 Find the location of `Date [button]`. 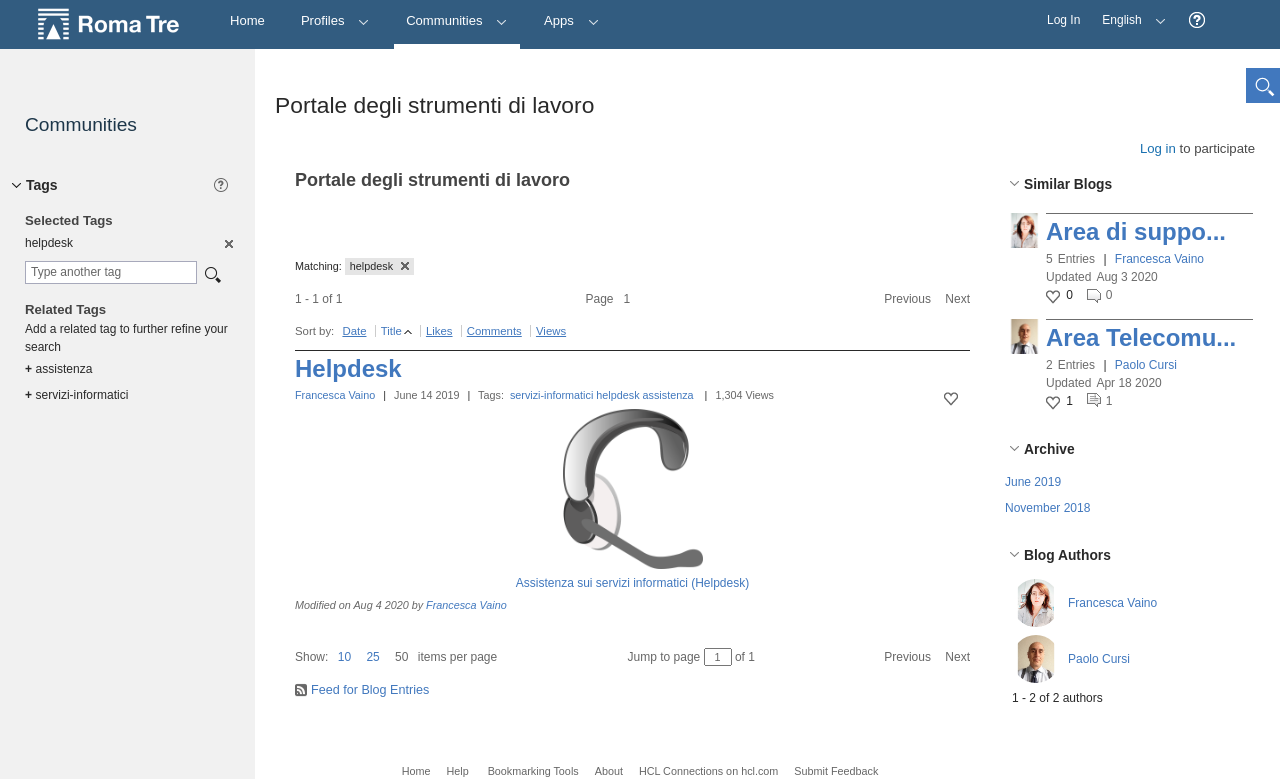

Date [button] is located at coordinates (354, 331).